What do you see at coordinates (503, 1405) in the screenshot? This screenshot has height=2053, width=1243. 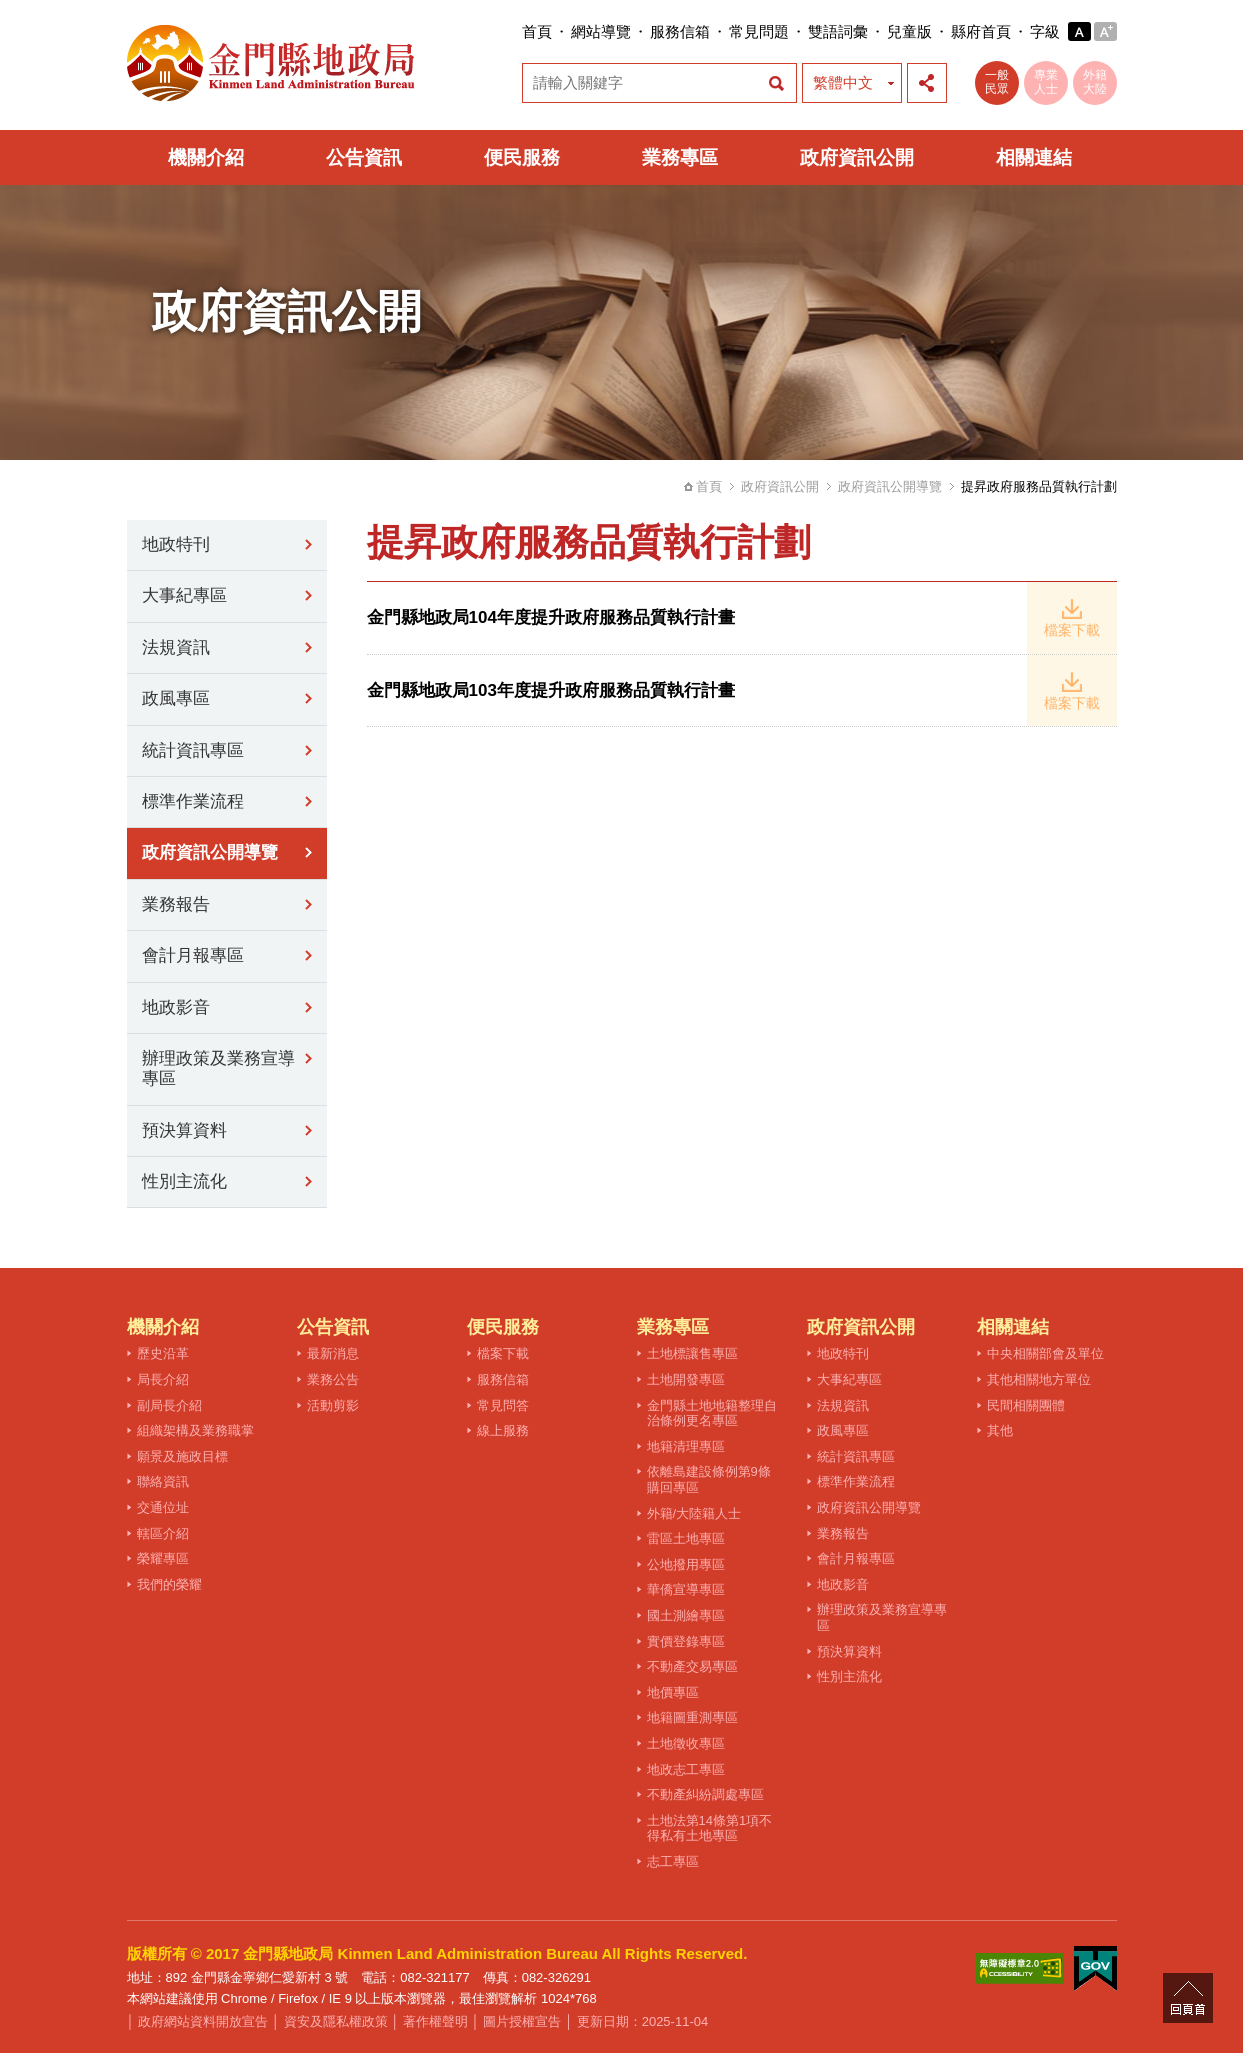 I see `常見問答` at bounding box center [503, 1405].